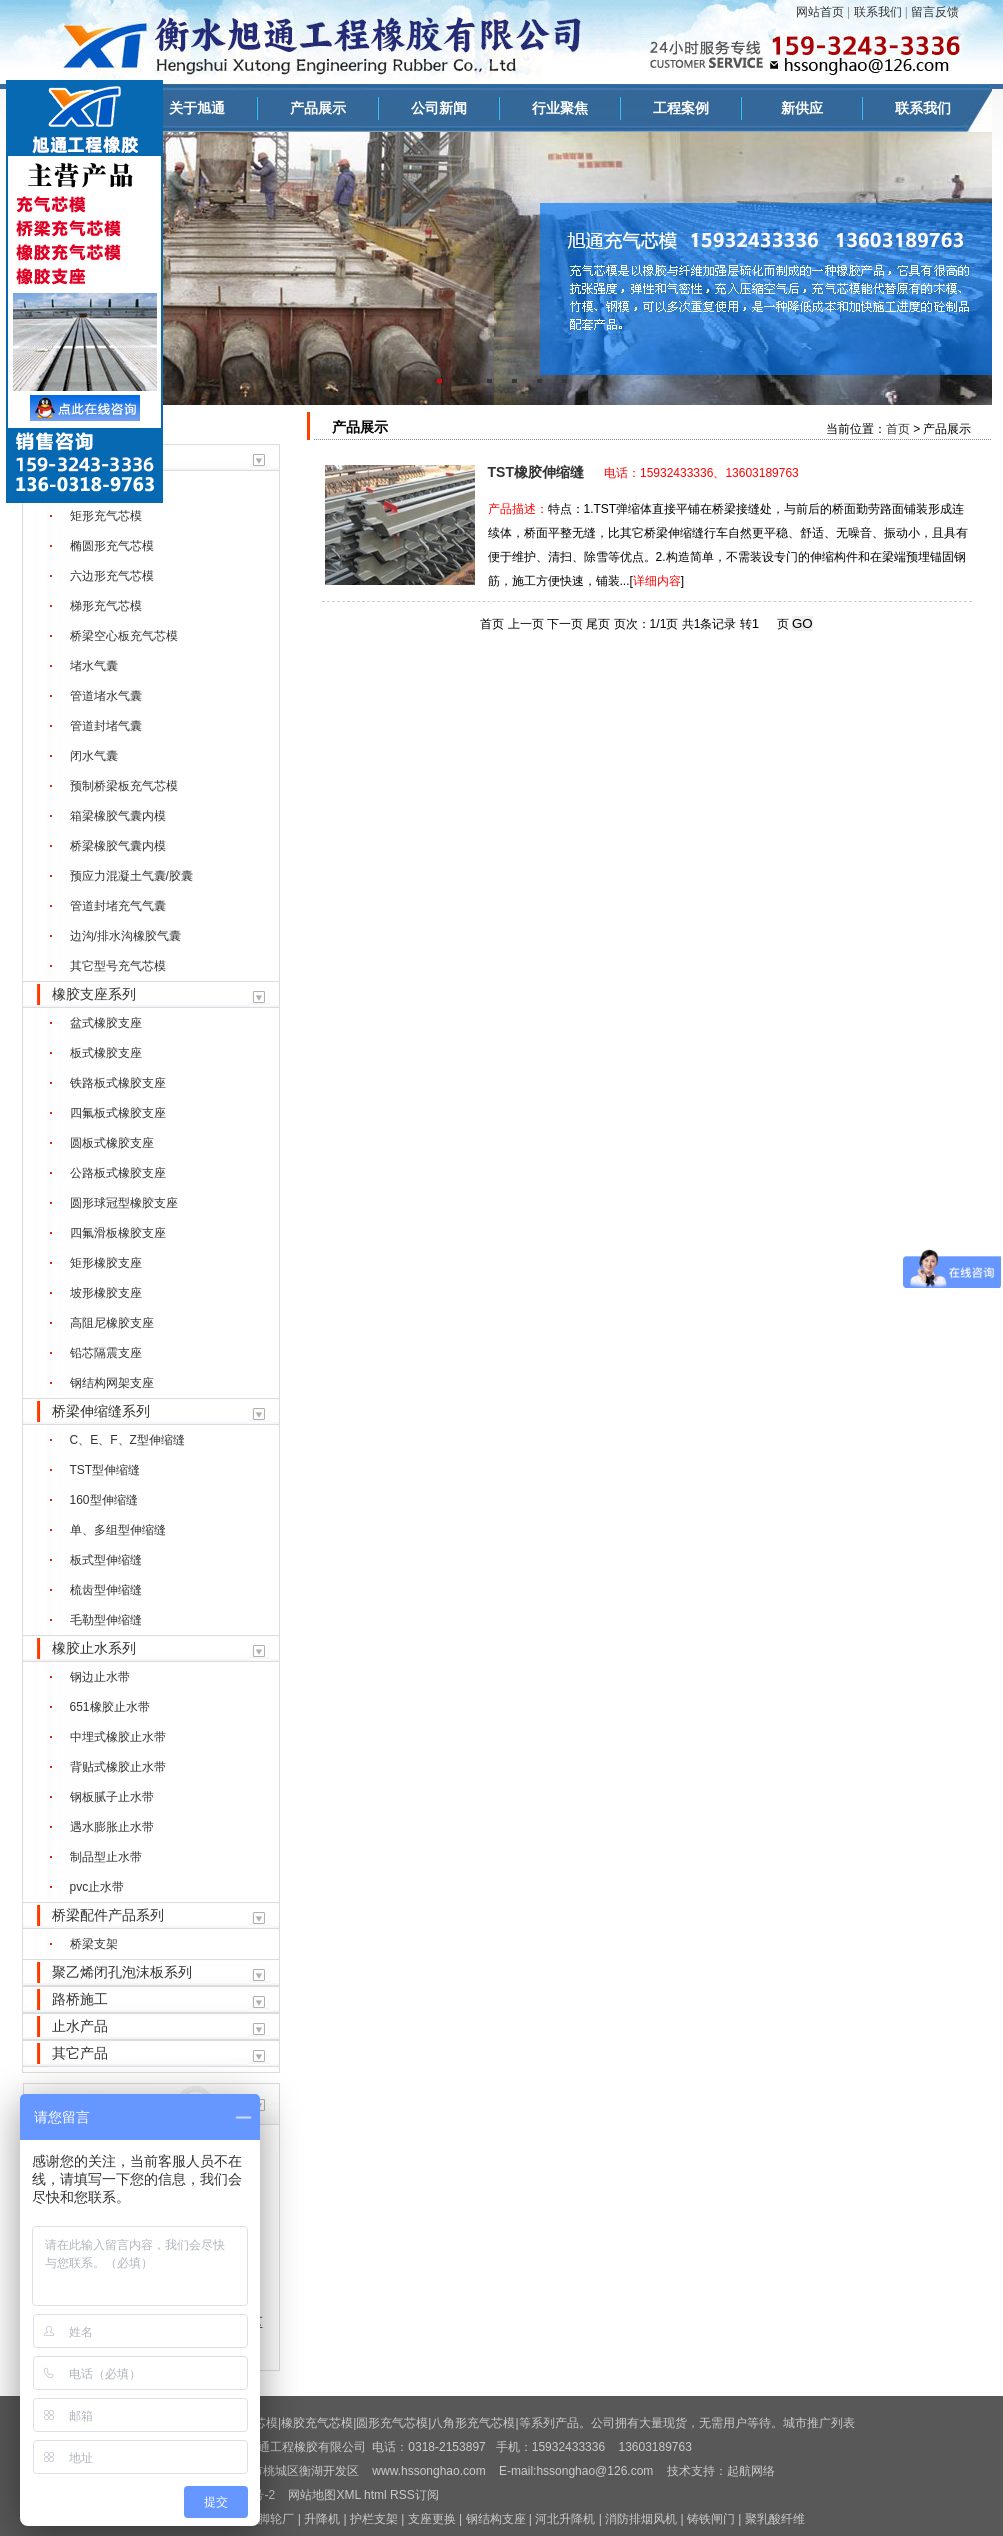 The height and width of the screenshot is (2536, 1003). I want to click on 遇水膨胀止水带, so click(112, 1827).